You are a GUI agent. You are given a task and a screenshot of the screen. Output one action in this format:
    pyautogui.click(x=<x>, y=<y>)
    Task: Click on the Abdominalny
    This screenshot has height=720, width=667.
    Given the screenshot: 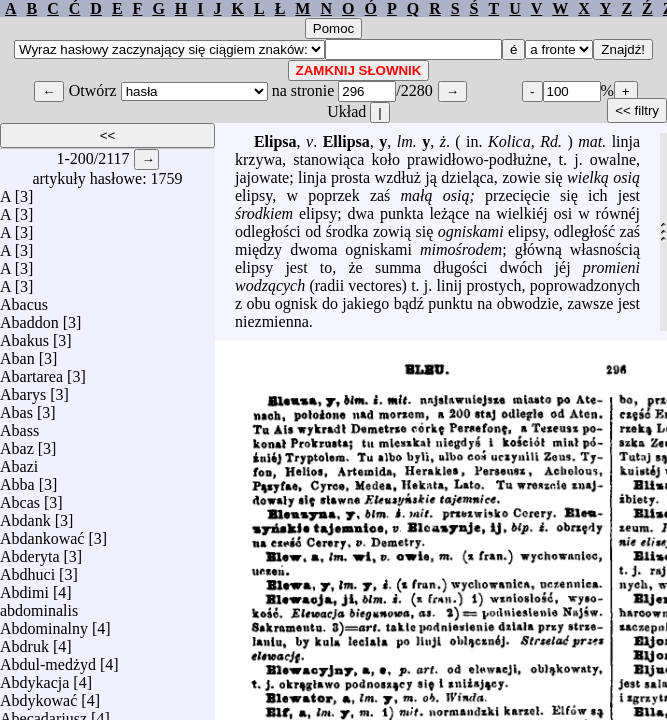 What is the action you would take?
    pyautogui.click(x=44, y=623)
    